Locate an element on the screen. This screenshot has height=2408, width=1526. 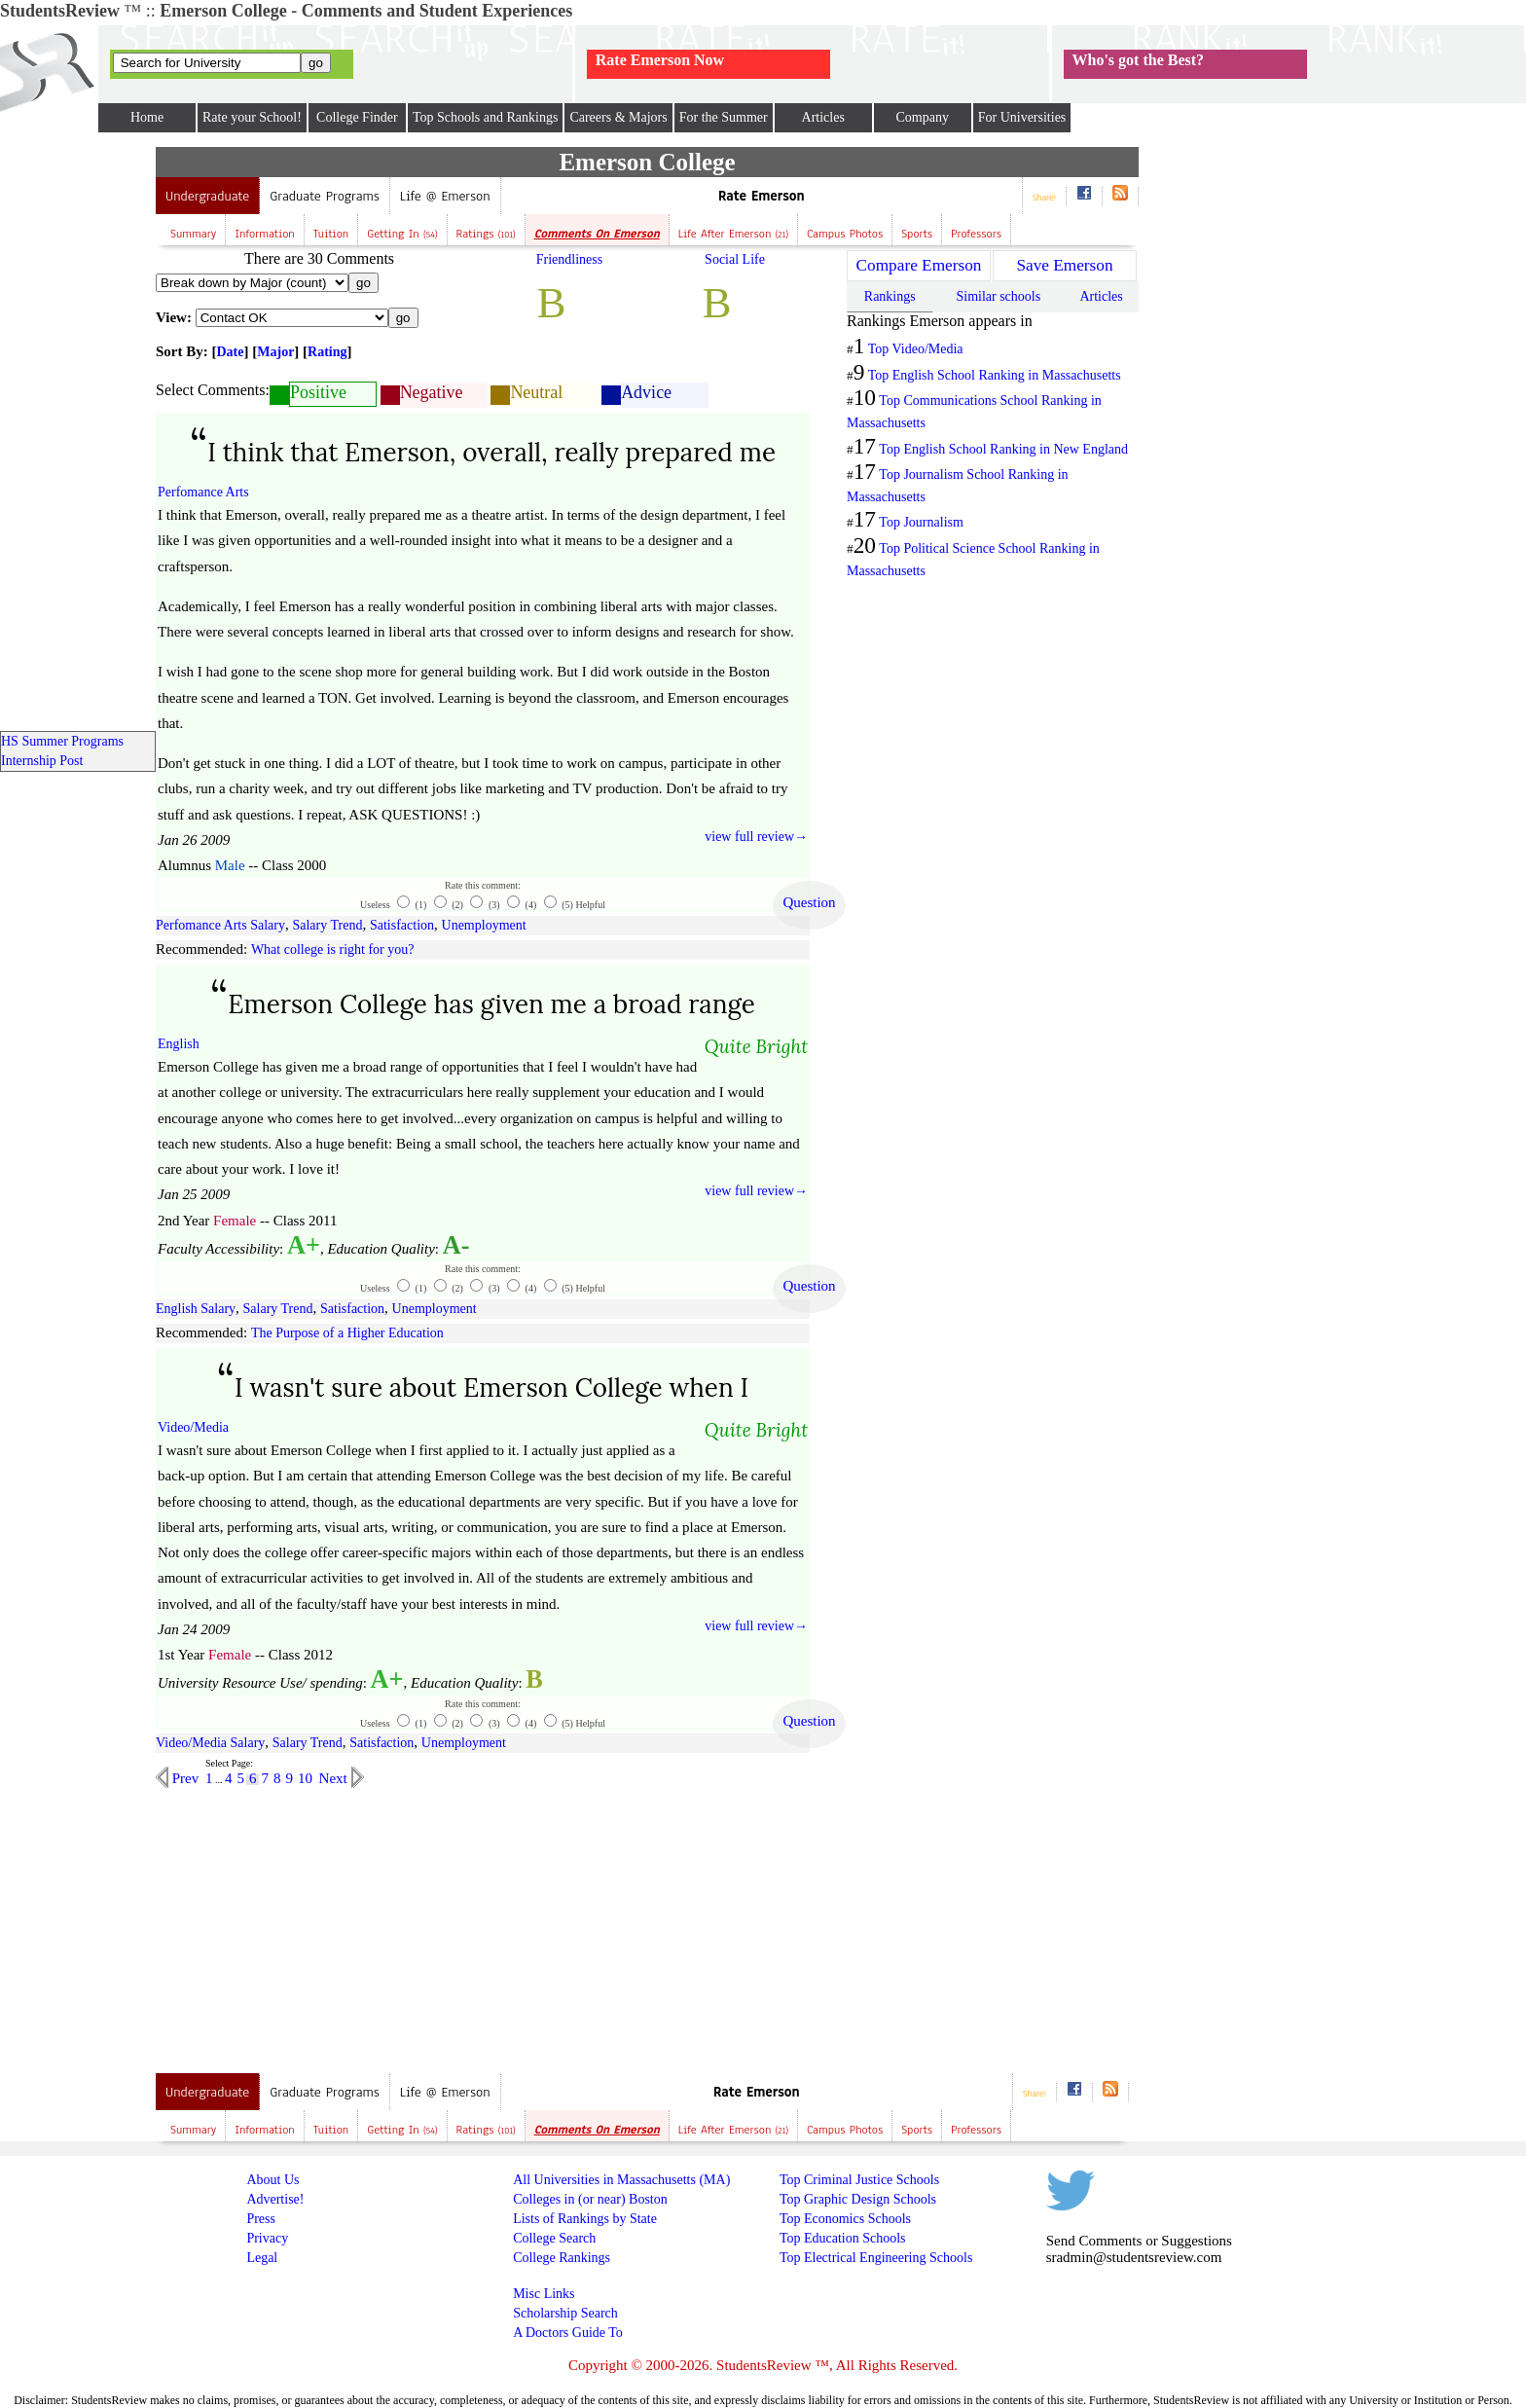
Top Criminal Justice Schools is located at coordinates (859, 2179).